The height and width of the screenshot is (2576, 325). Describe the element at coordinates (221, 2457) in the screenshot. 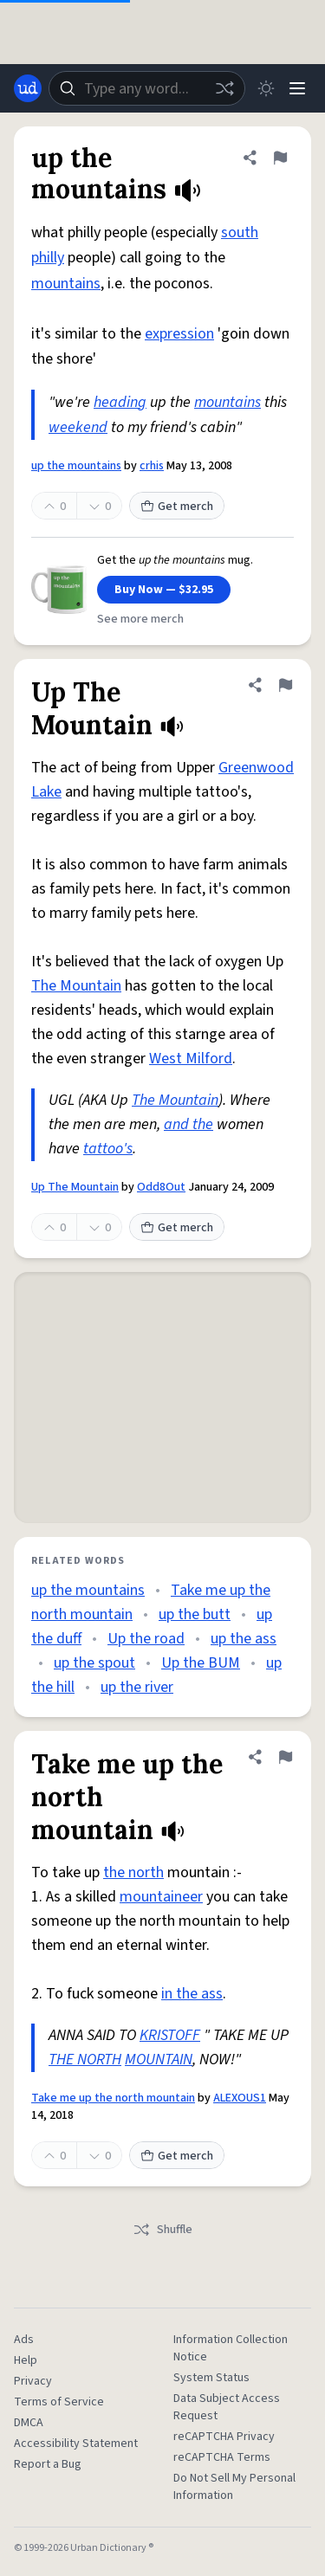

I see `reCAPTCHA Terms` at that location.